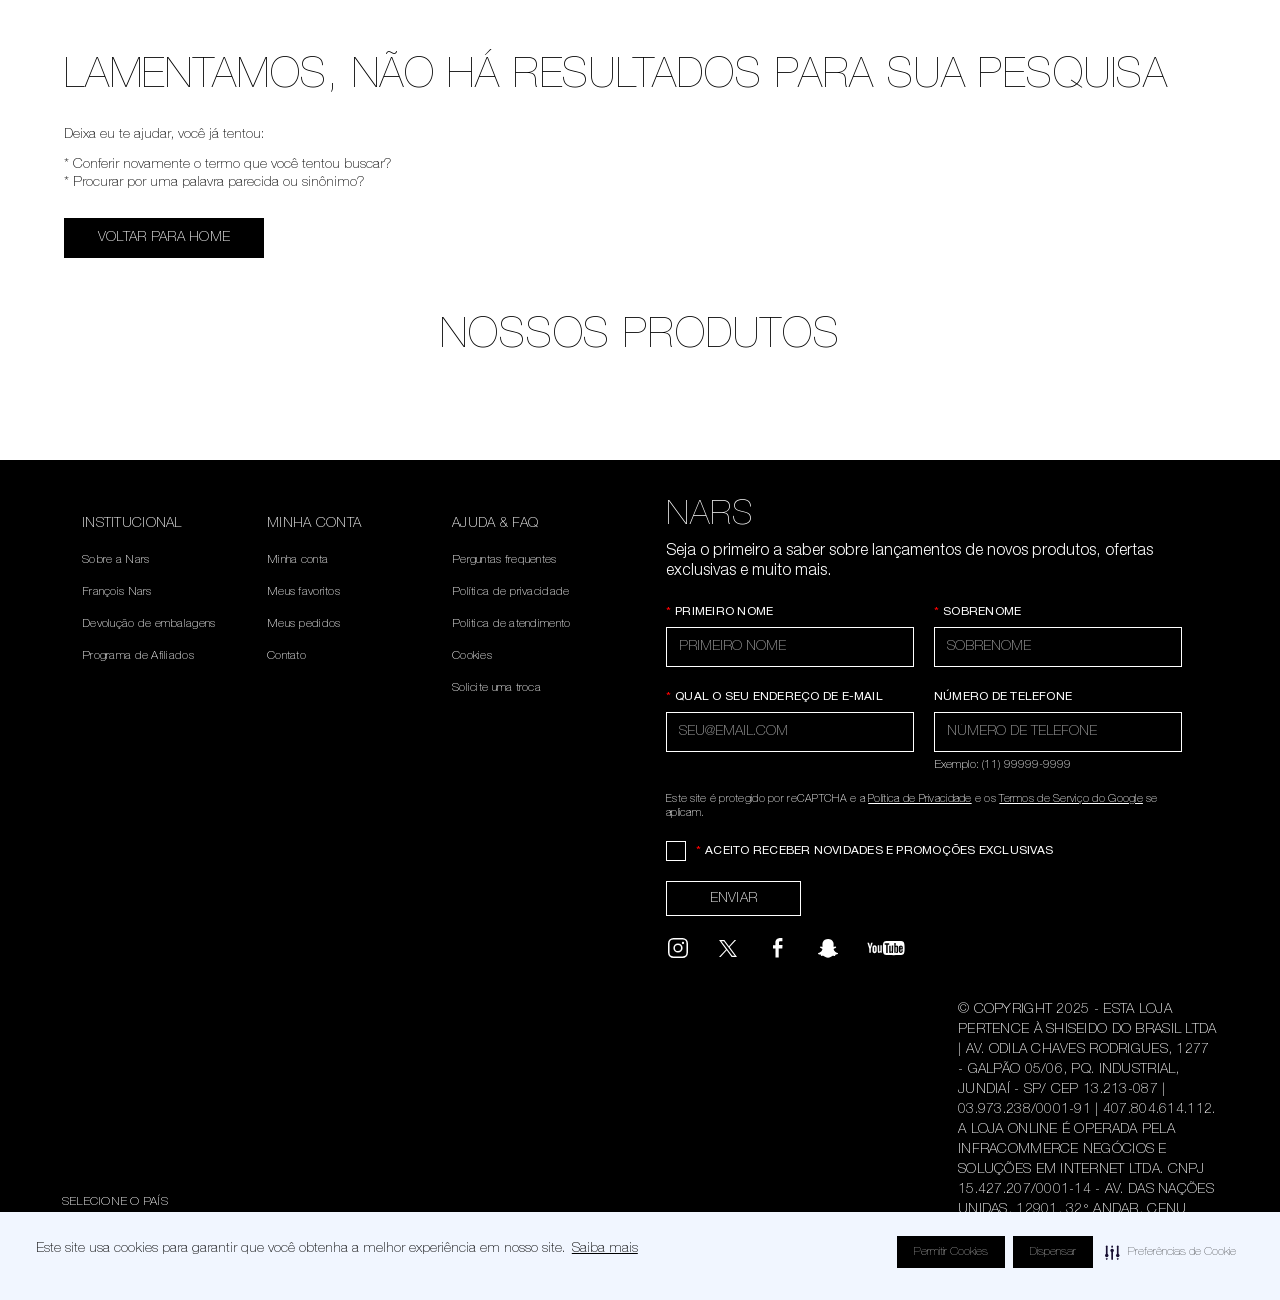 This screenshot has width=1280, height=1300. What do you see at coordinates (138, 656) in the screenshot?
I see `Programa de Afiliados` at bounding box center [138, 656].